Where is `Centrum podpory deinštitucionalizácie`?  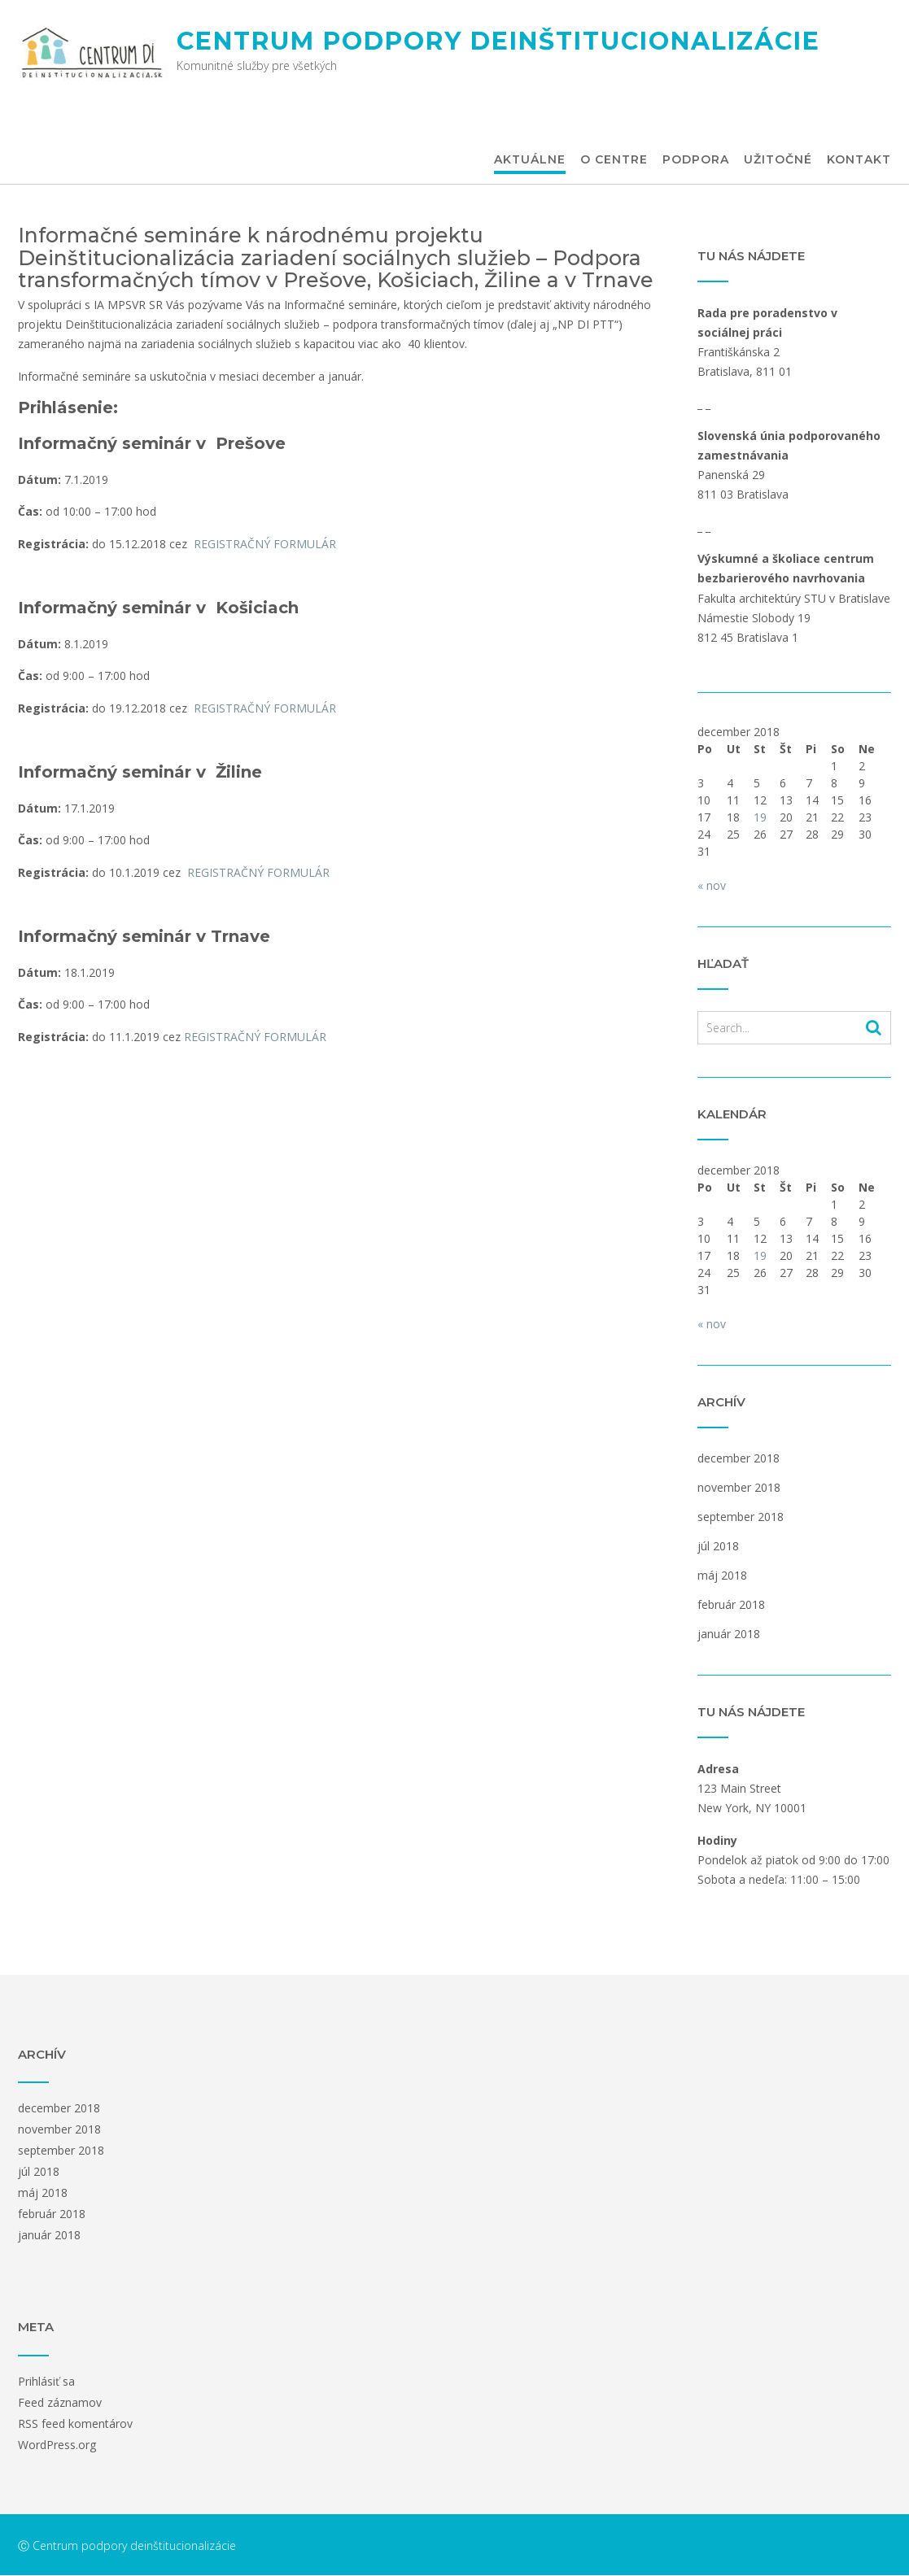 Centrum podpory deinštitucionalizácie is located at coordinates (498, 41).